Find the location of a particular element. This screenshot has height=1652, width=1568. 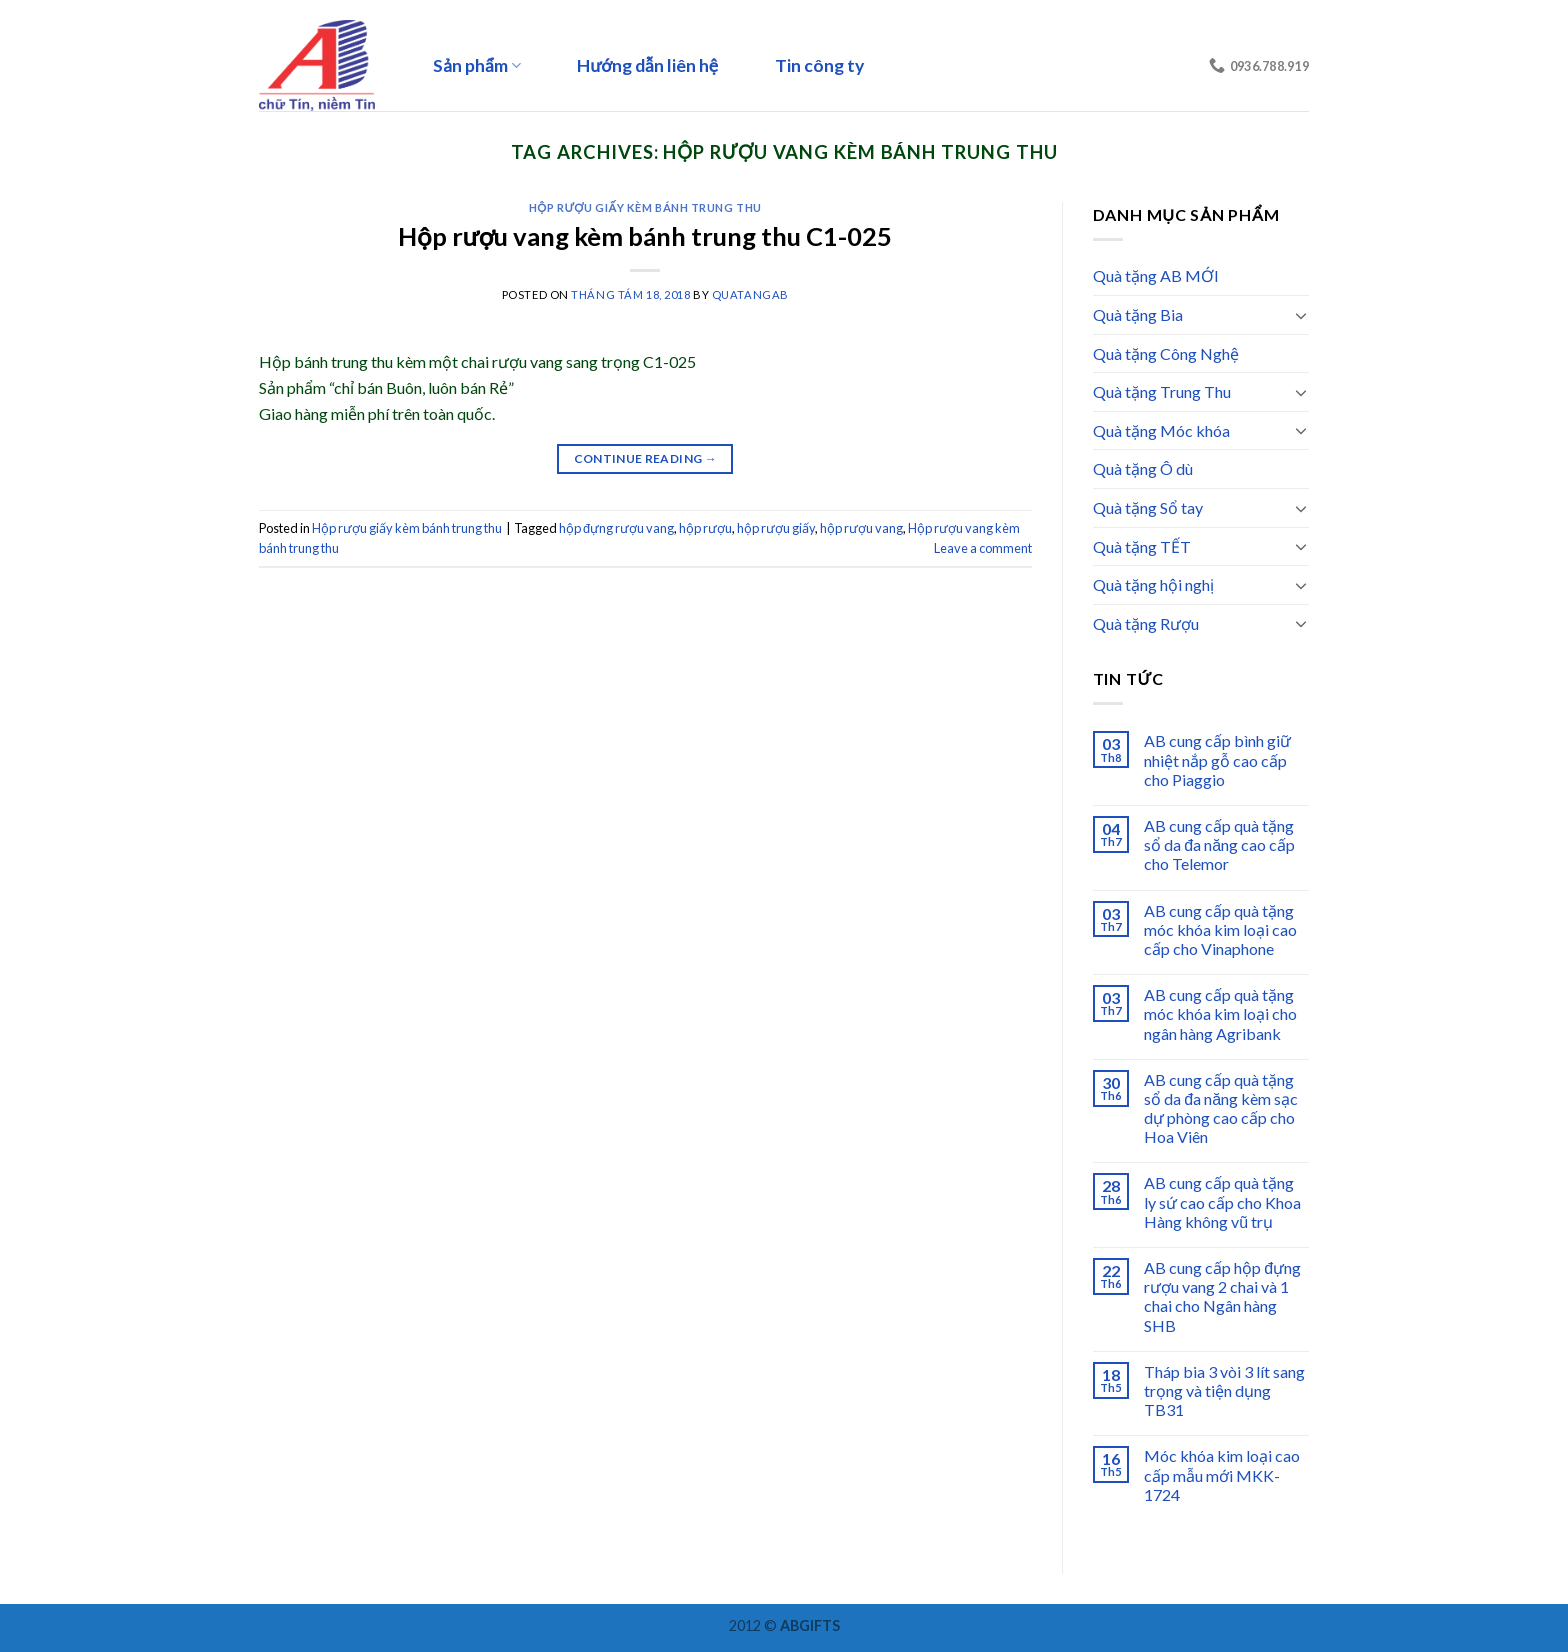

AB cung cấp quà tặng móc khóa kim loại cao cấp cho Vinaphone is located at coordinates (1220, 929).